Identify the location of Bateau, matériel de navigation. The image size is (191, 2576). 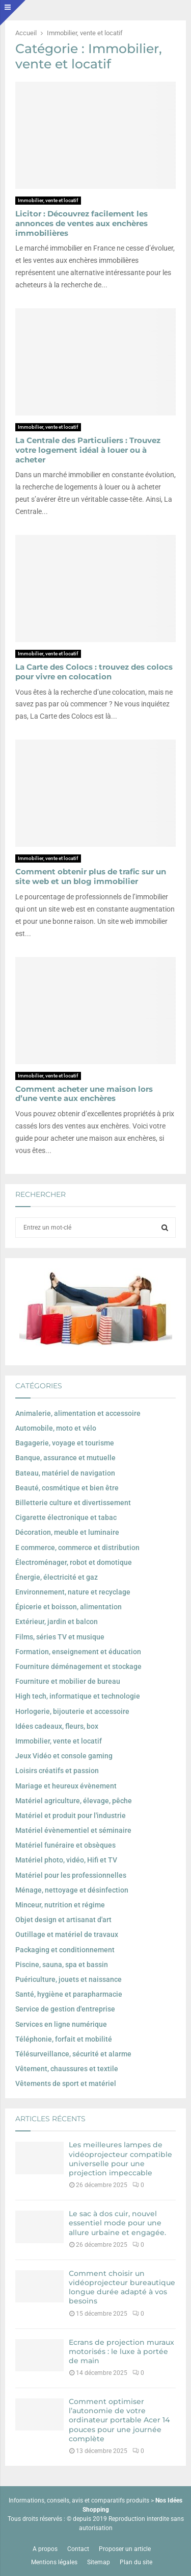
(65, 1473).